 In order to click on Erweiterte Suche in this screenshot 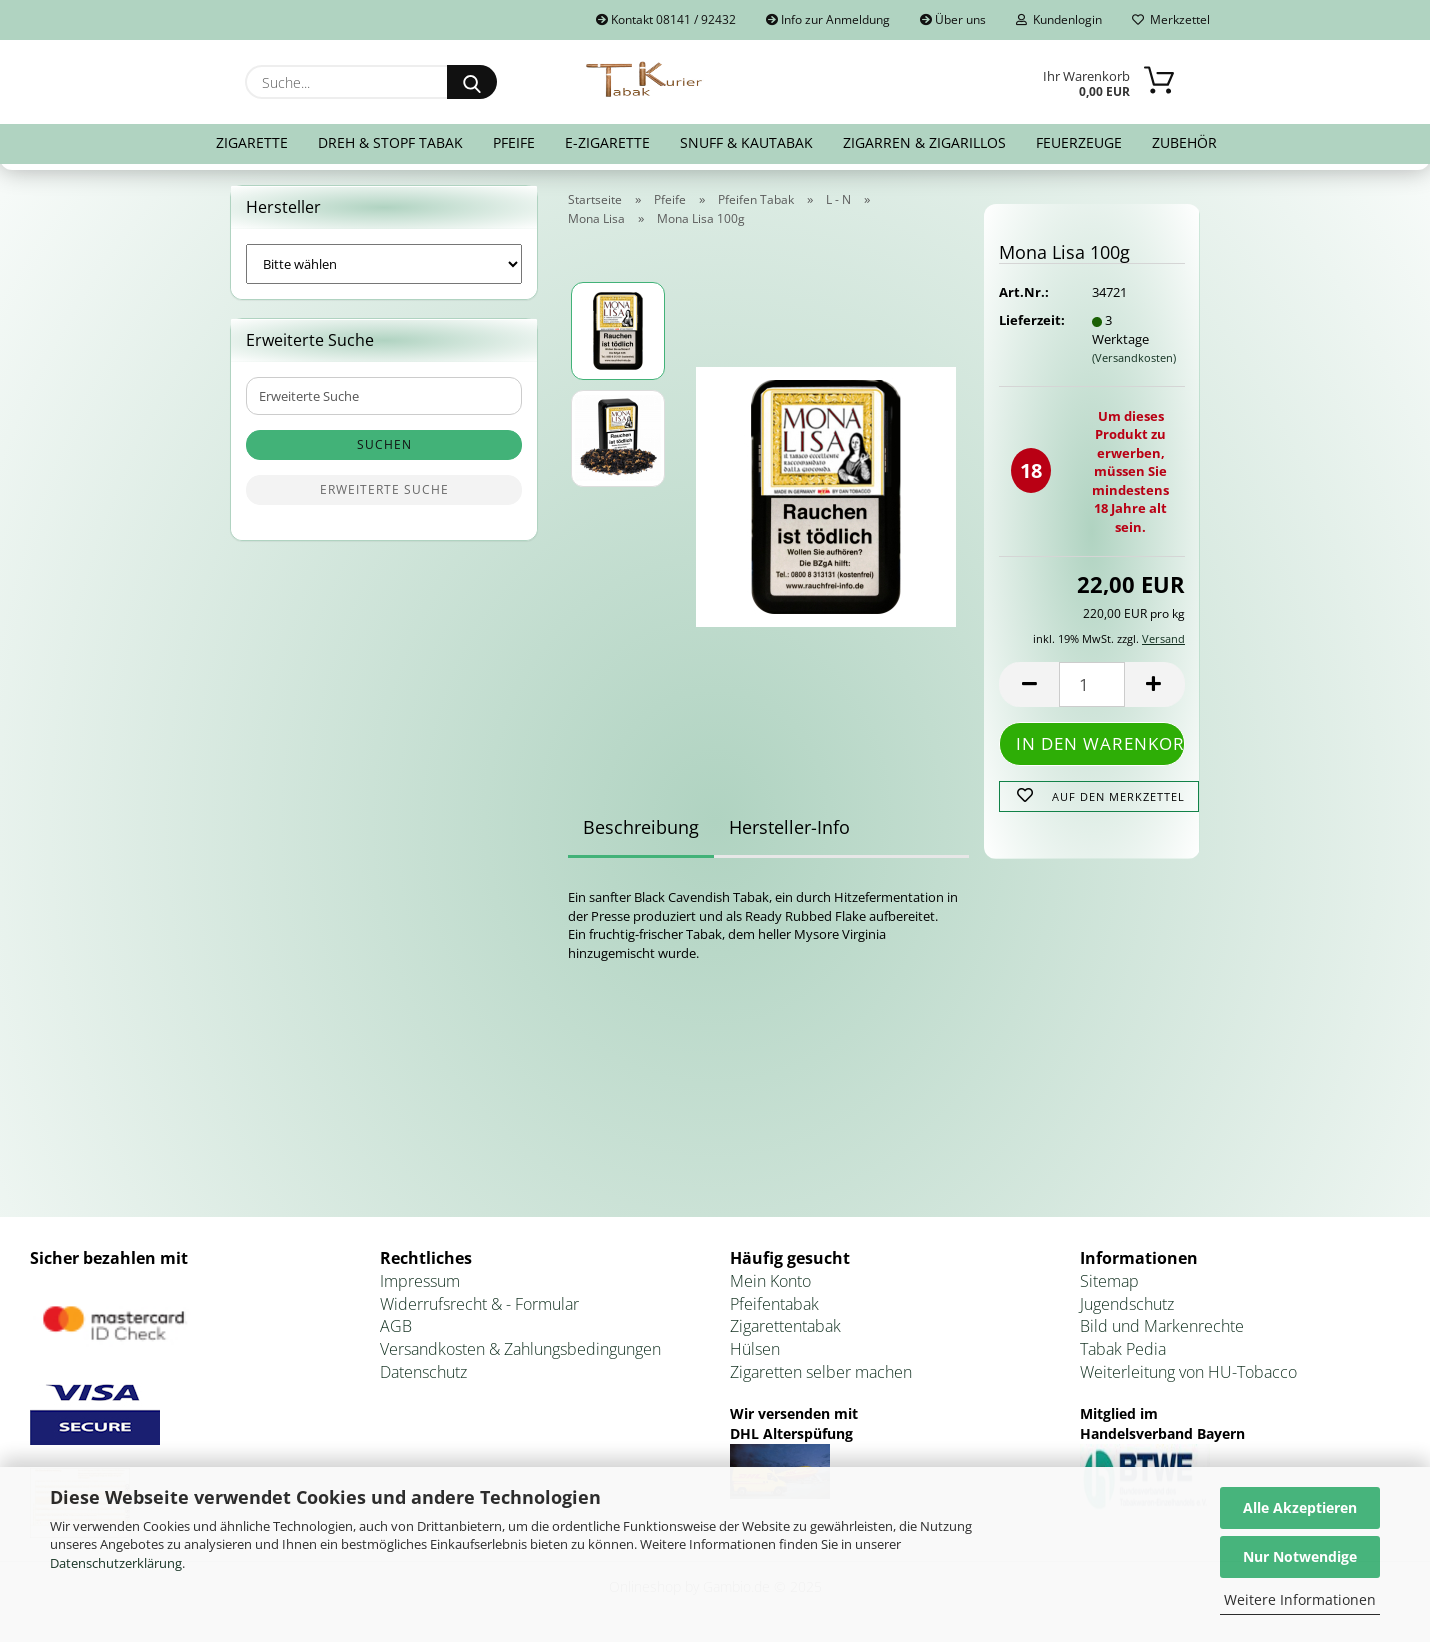, I will do `click(384, 489)`.